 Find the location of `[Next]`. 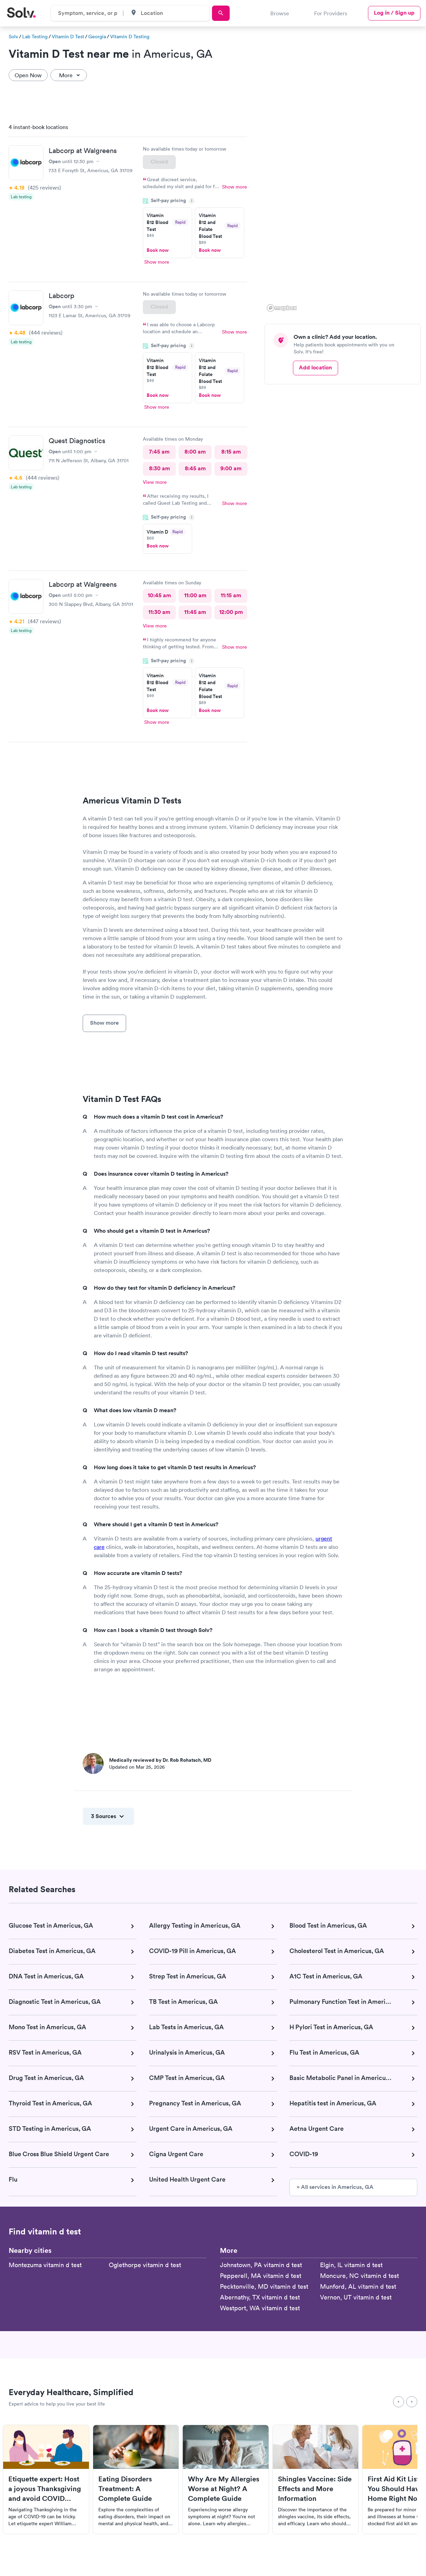

[Next] is located at coordinates (411, 2401).